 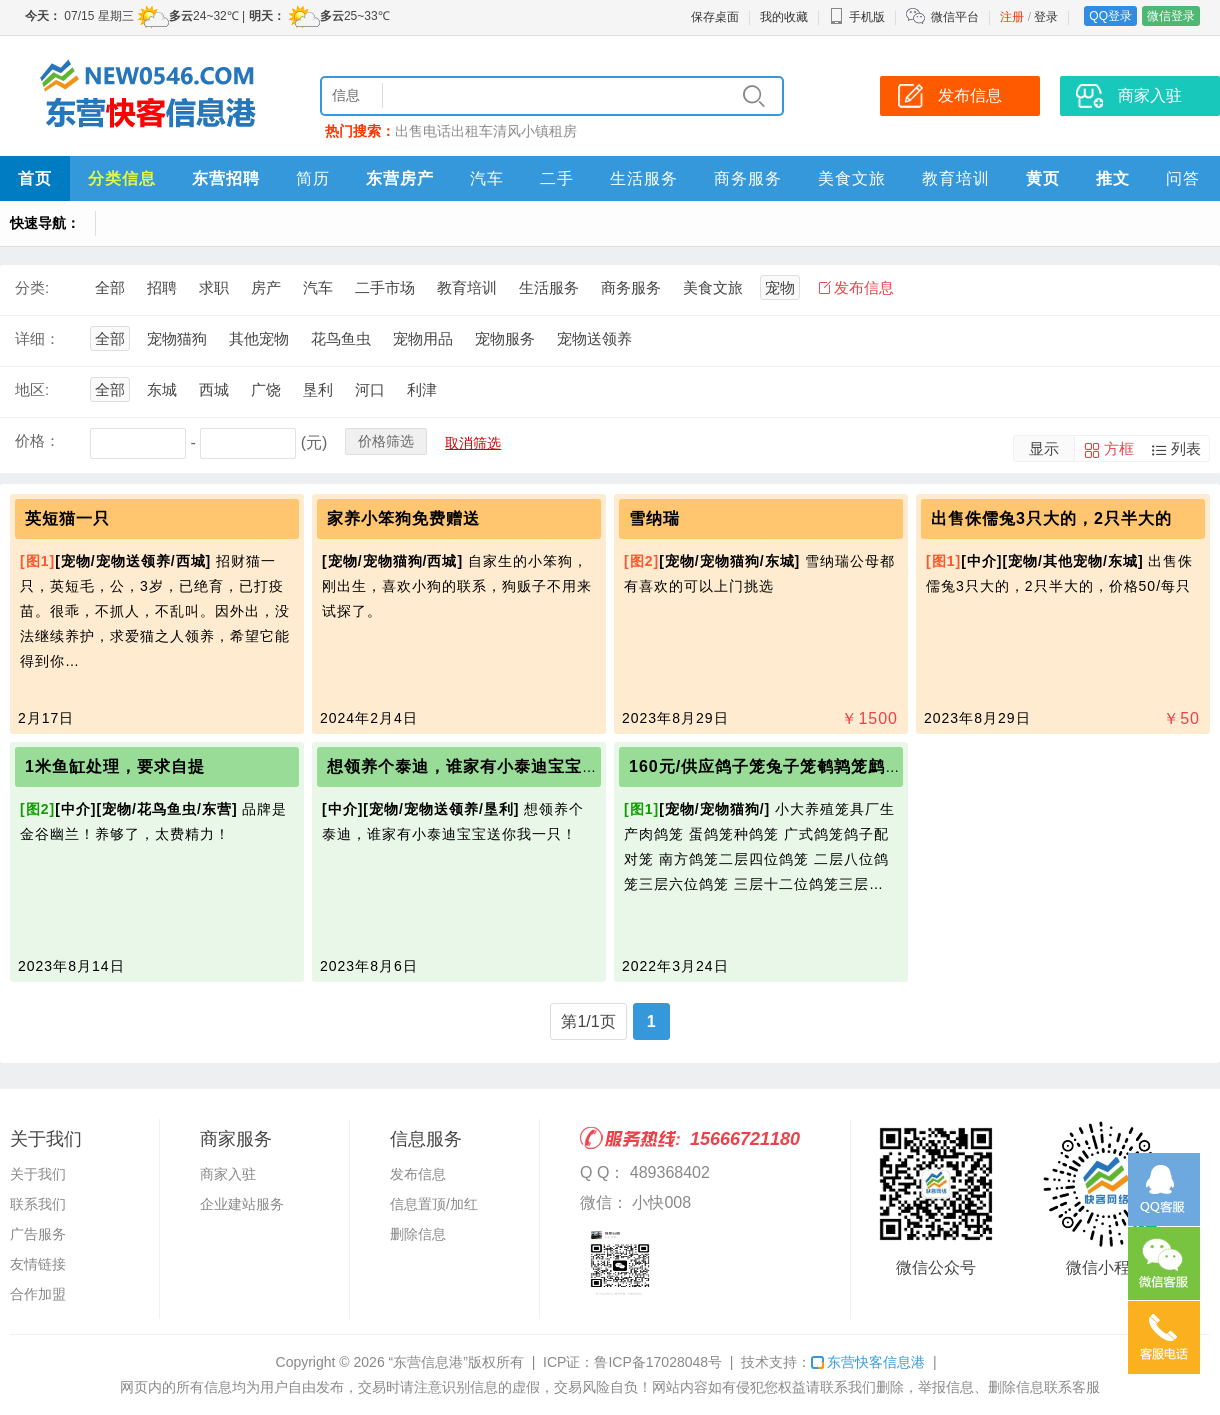 What do you see at coordinates (403, 518) in the screenshot?
I see `家养小笨狗免费赠送` at bounding box center [403, 518].